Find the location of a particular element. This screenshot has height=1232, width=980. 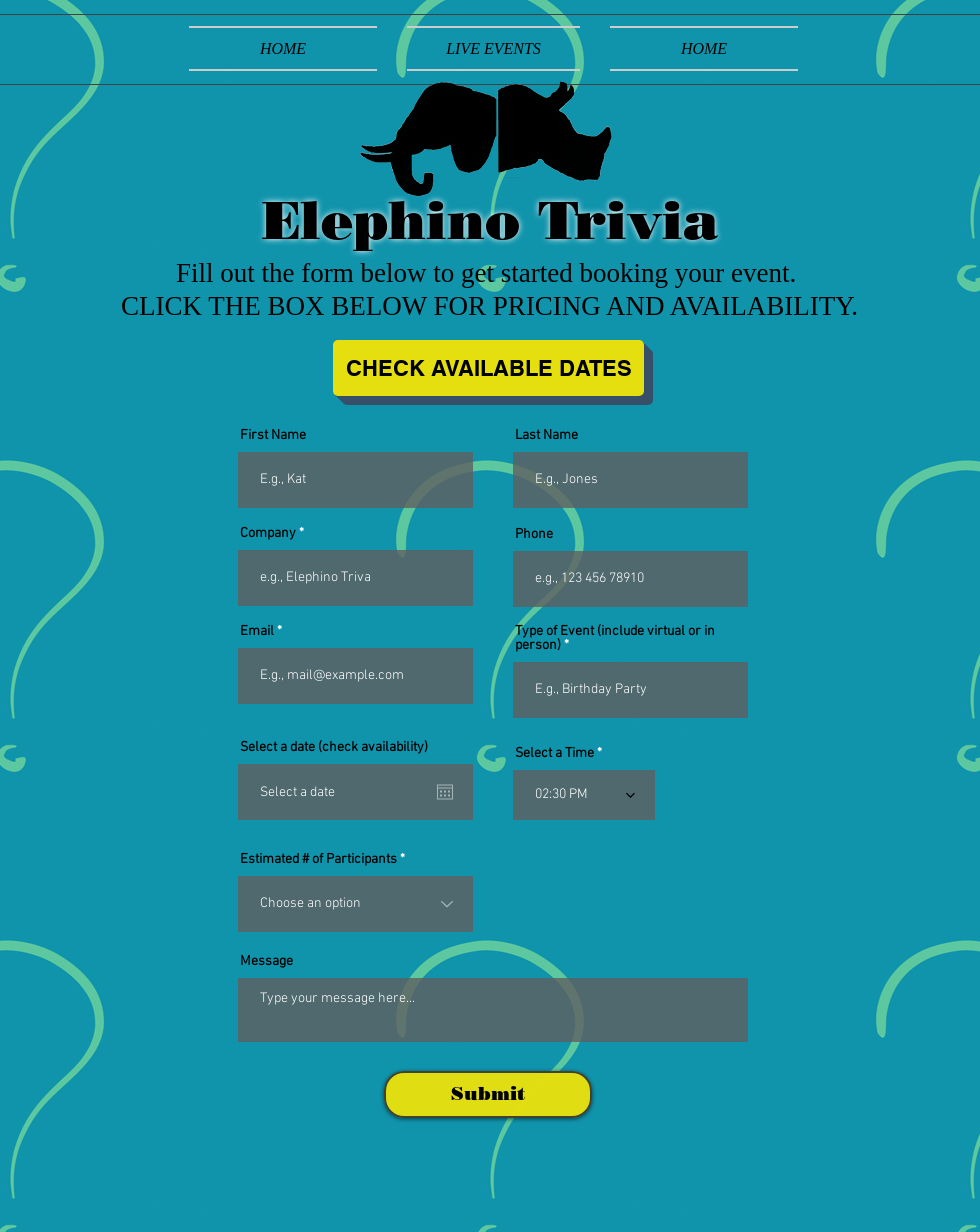

Select a date (check availability) is located at coordinates (334, 748).